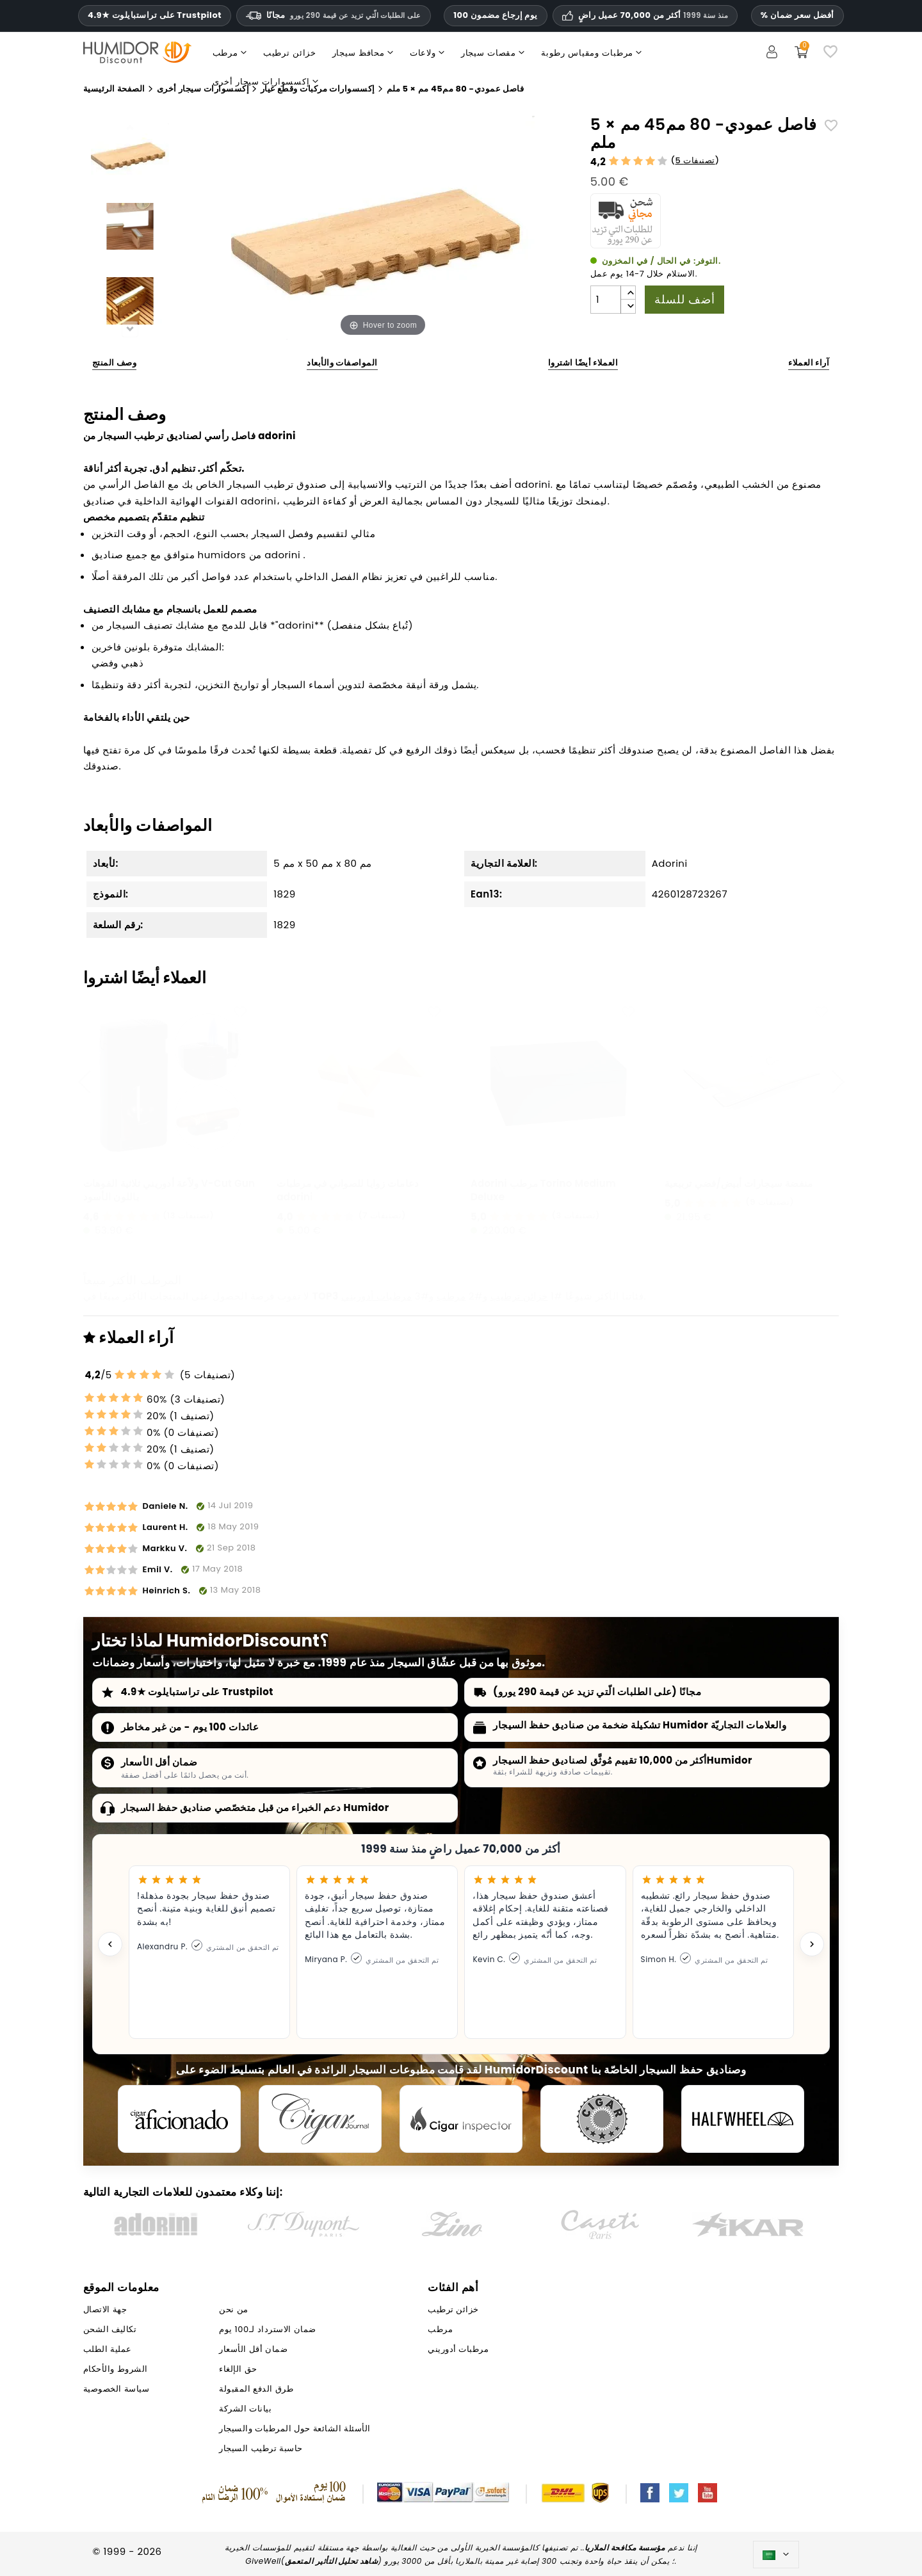  I want to click on مؤسسة مكافحة الملاريا, so click(625, 2547).